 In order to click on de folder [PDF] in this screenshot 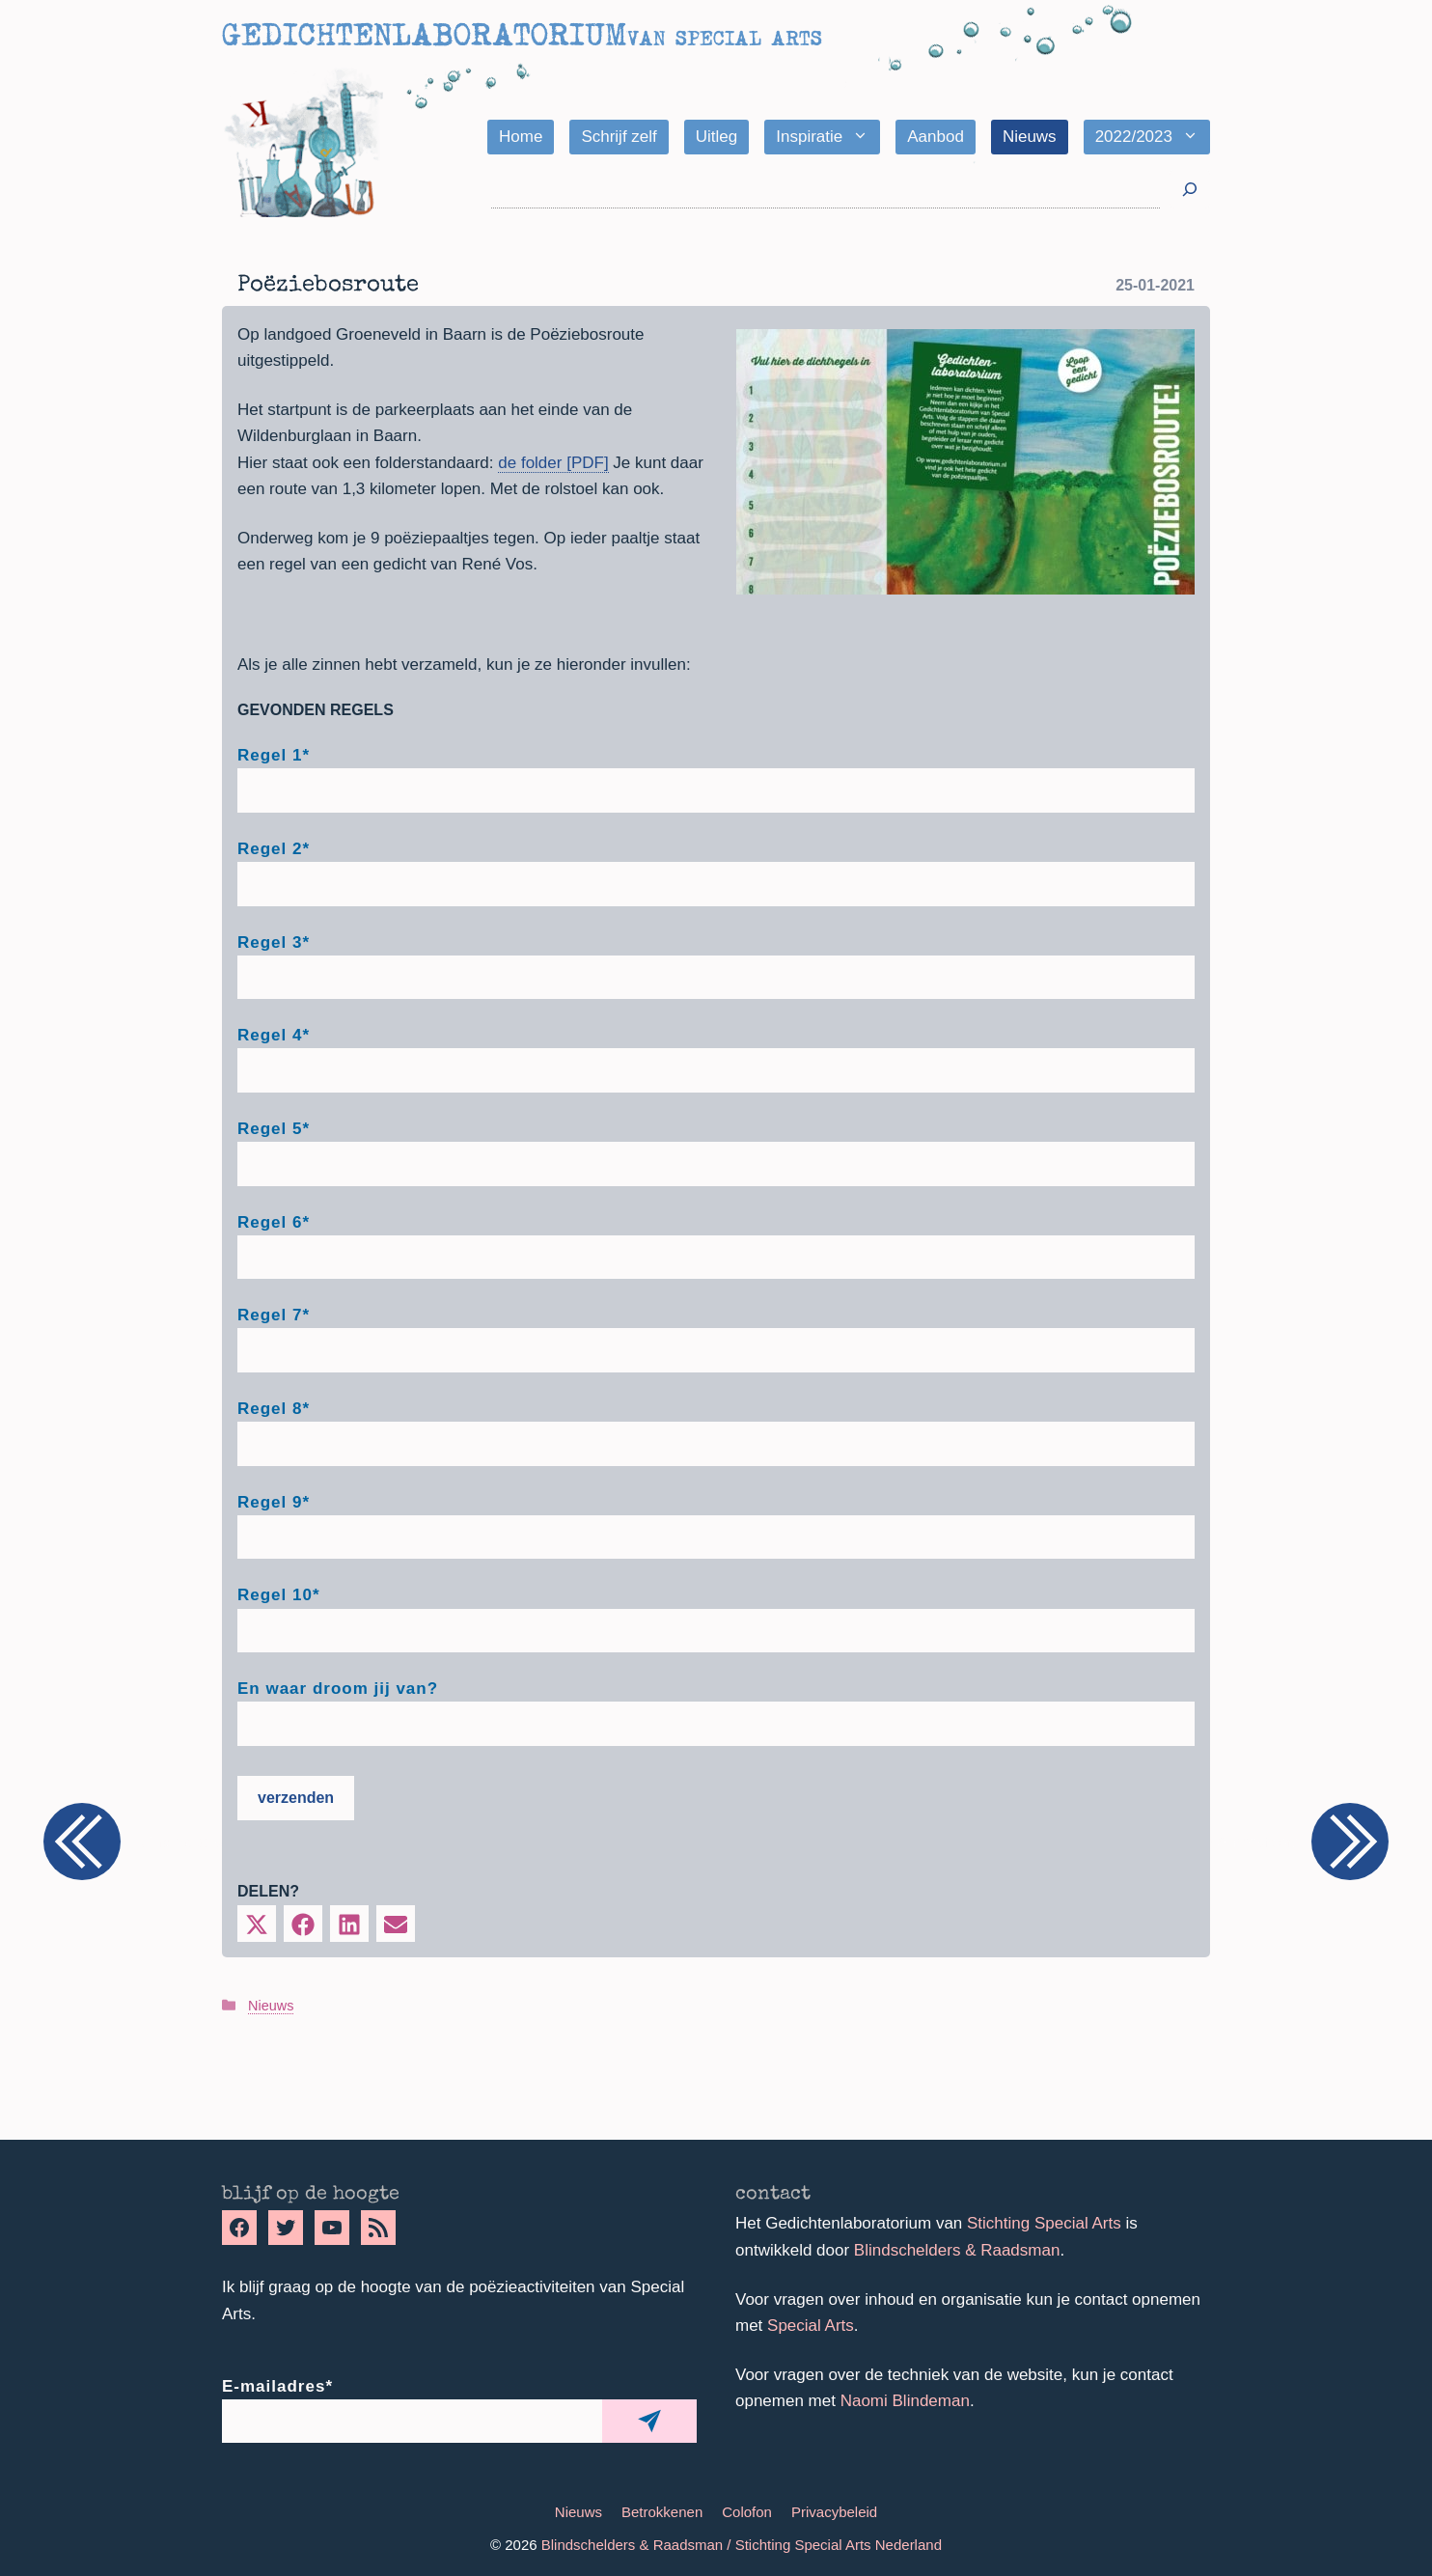, I will do `click(553, 463)`.